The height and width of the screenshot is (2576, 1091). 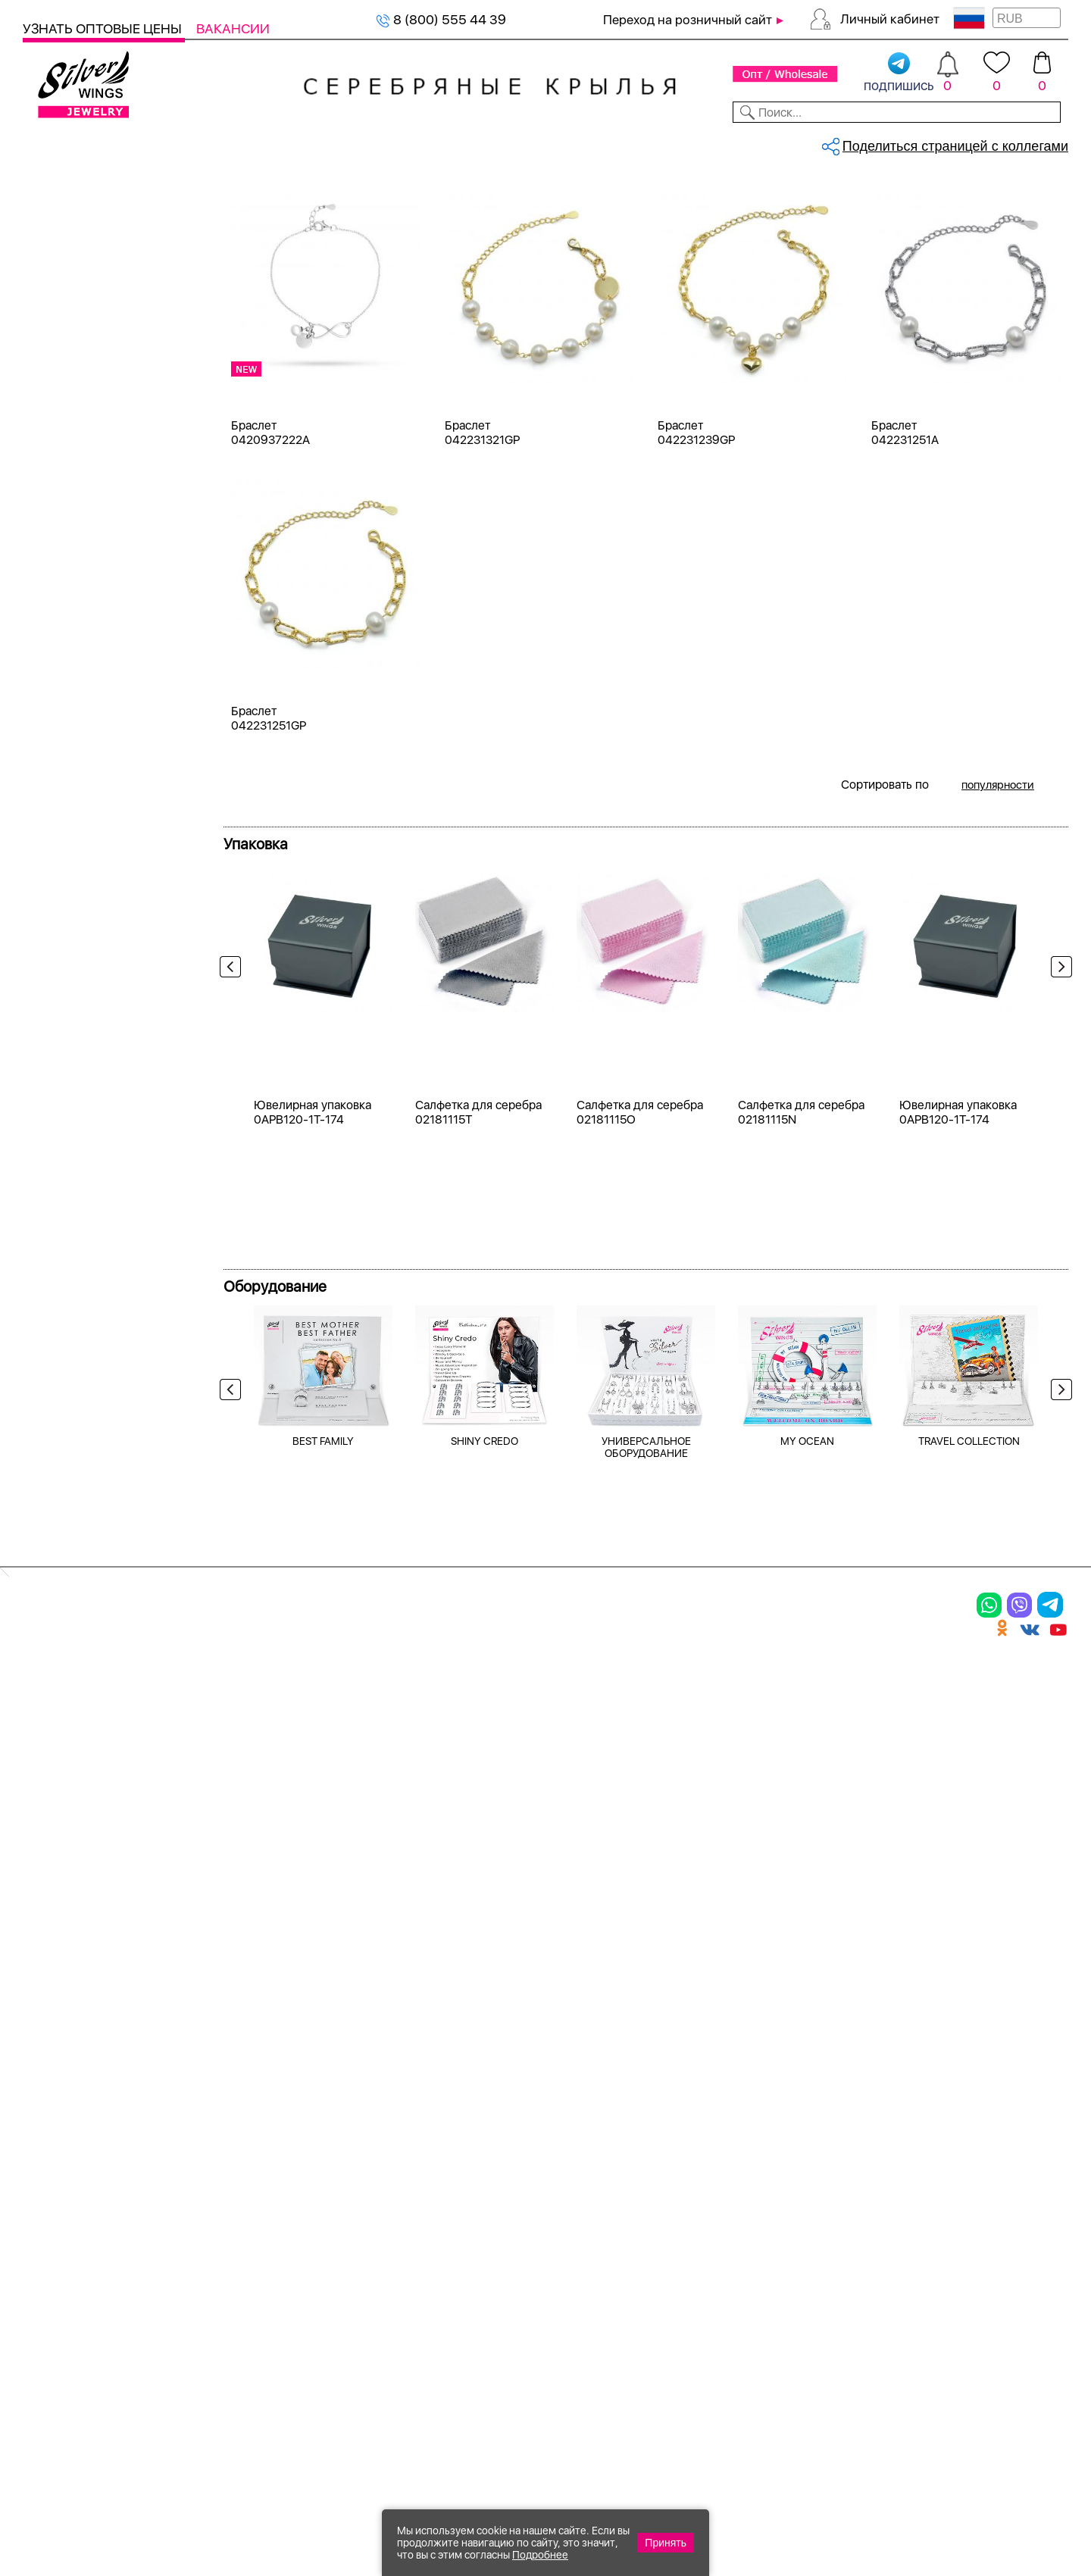 I want to click on жемчуг и., so click(x=73, y=838).